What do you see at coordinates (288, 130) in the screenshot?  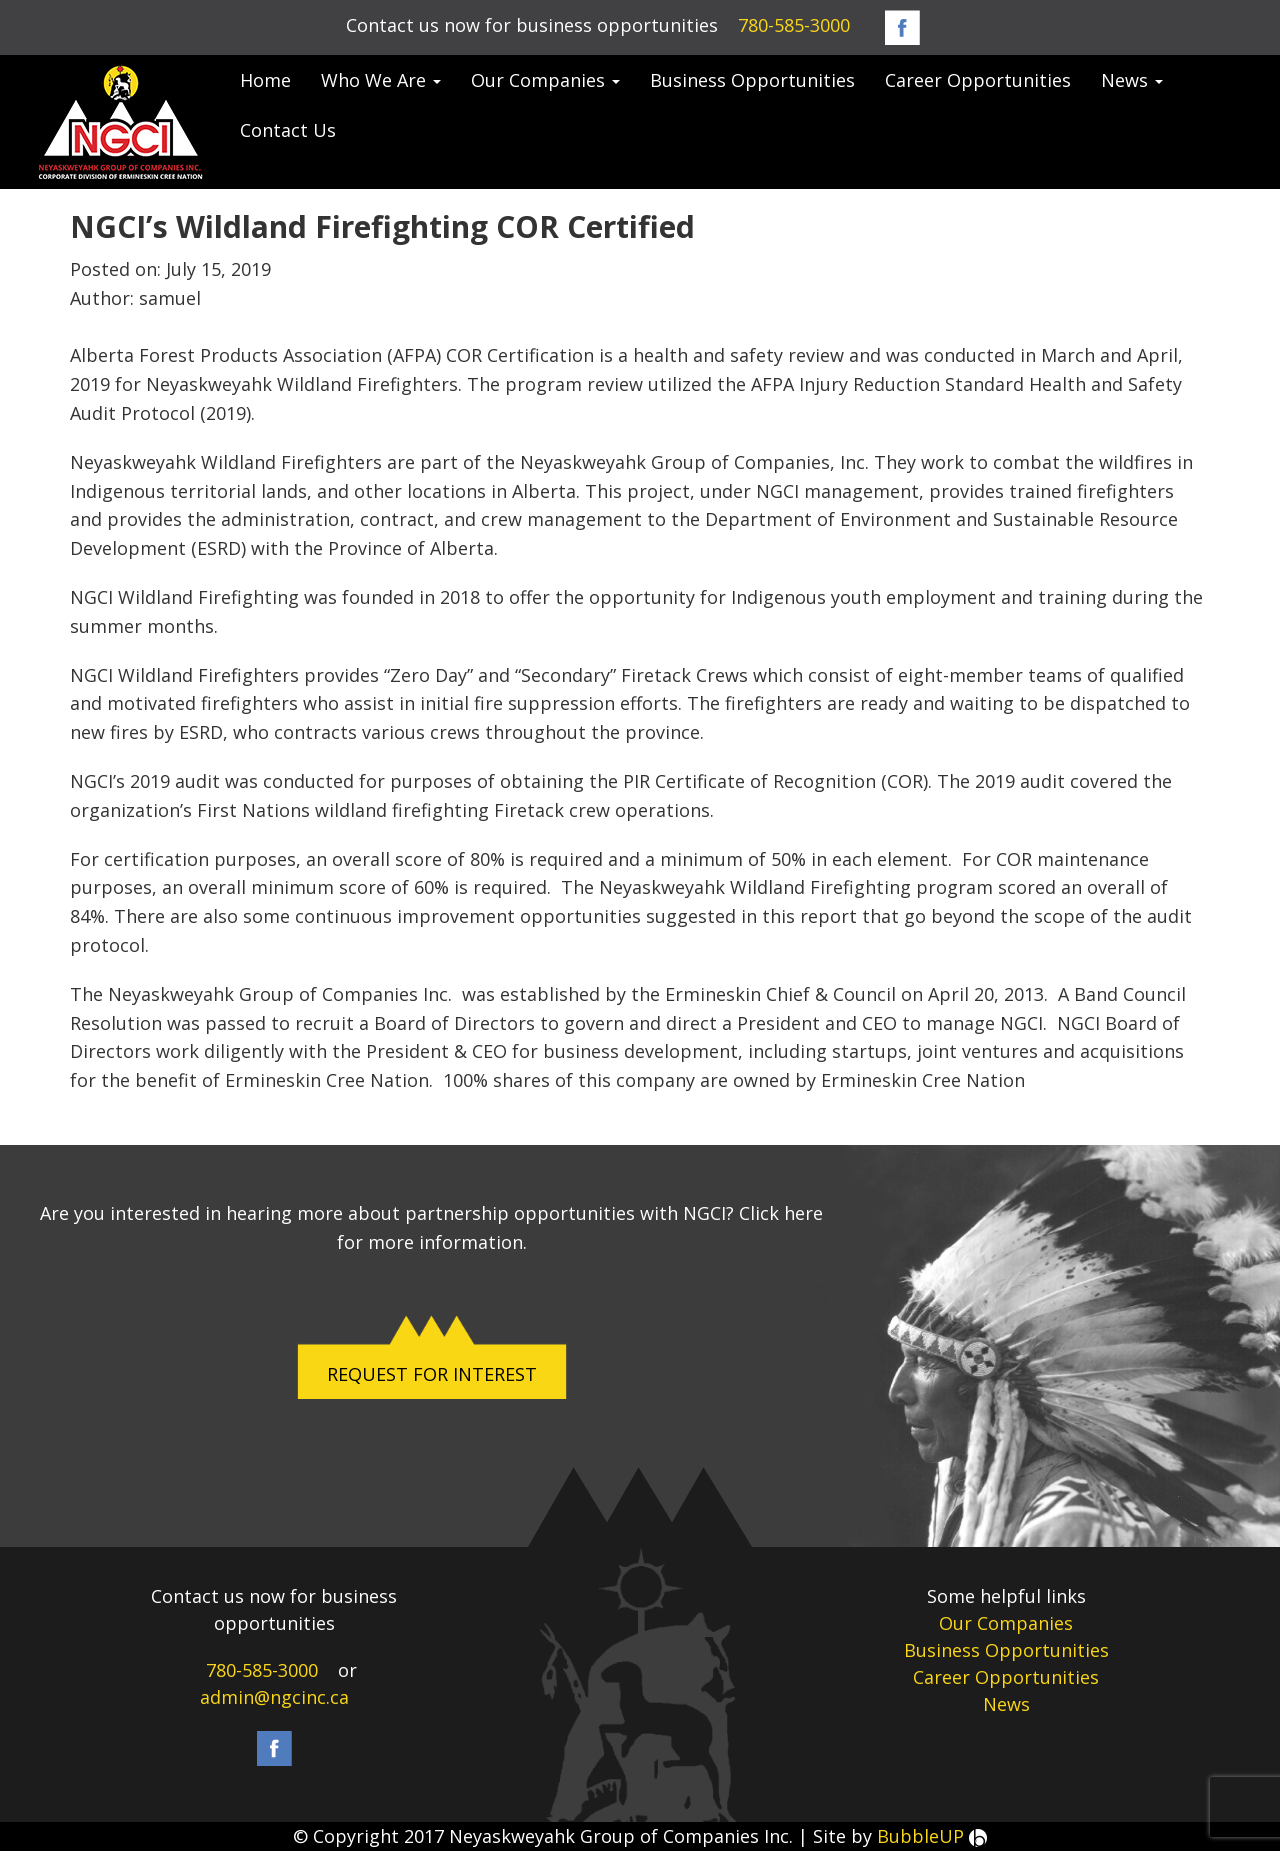 I see `Contact Us` at bounding box center [288, 130].